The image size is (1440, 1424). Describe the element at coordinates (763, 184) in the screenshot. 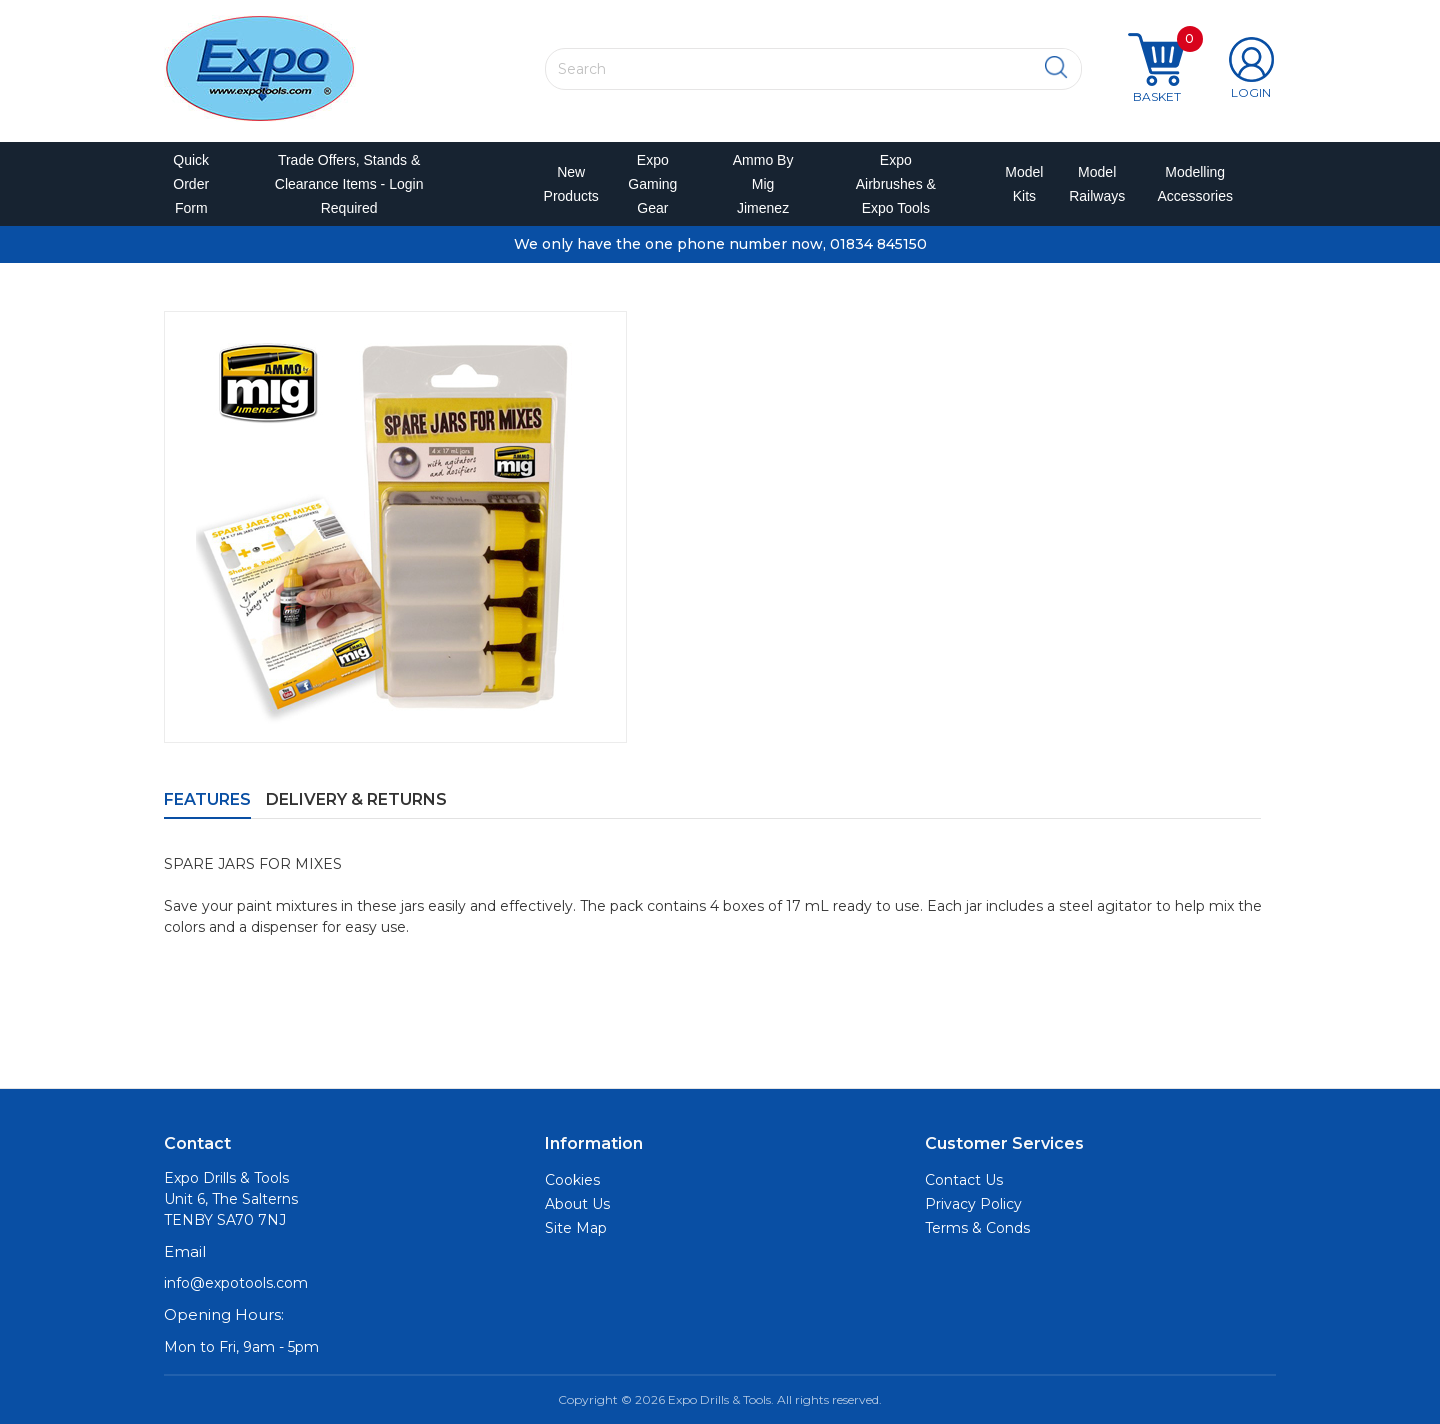

I see `Ammo by Mig Jimenez` at that location.